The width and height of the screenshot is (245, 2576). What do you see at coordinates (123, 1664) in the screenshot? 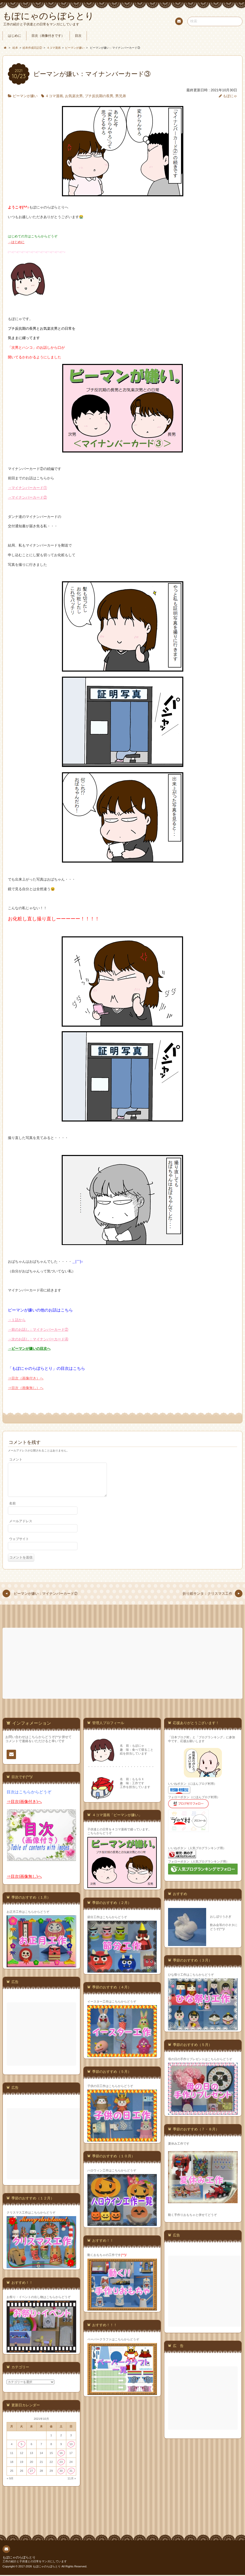
I see `[Advertisement]` at bounding box center [123, 1664].